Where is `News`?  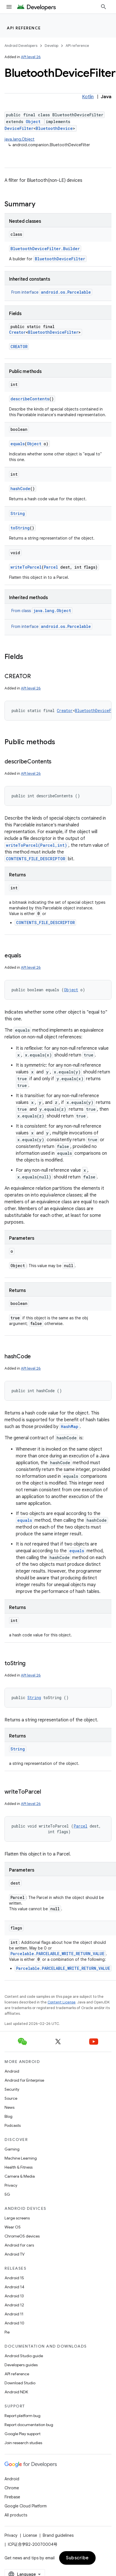
News is located at coordinates (9, 2107).